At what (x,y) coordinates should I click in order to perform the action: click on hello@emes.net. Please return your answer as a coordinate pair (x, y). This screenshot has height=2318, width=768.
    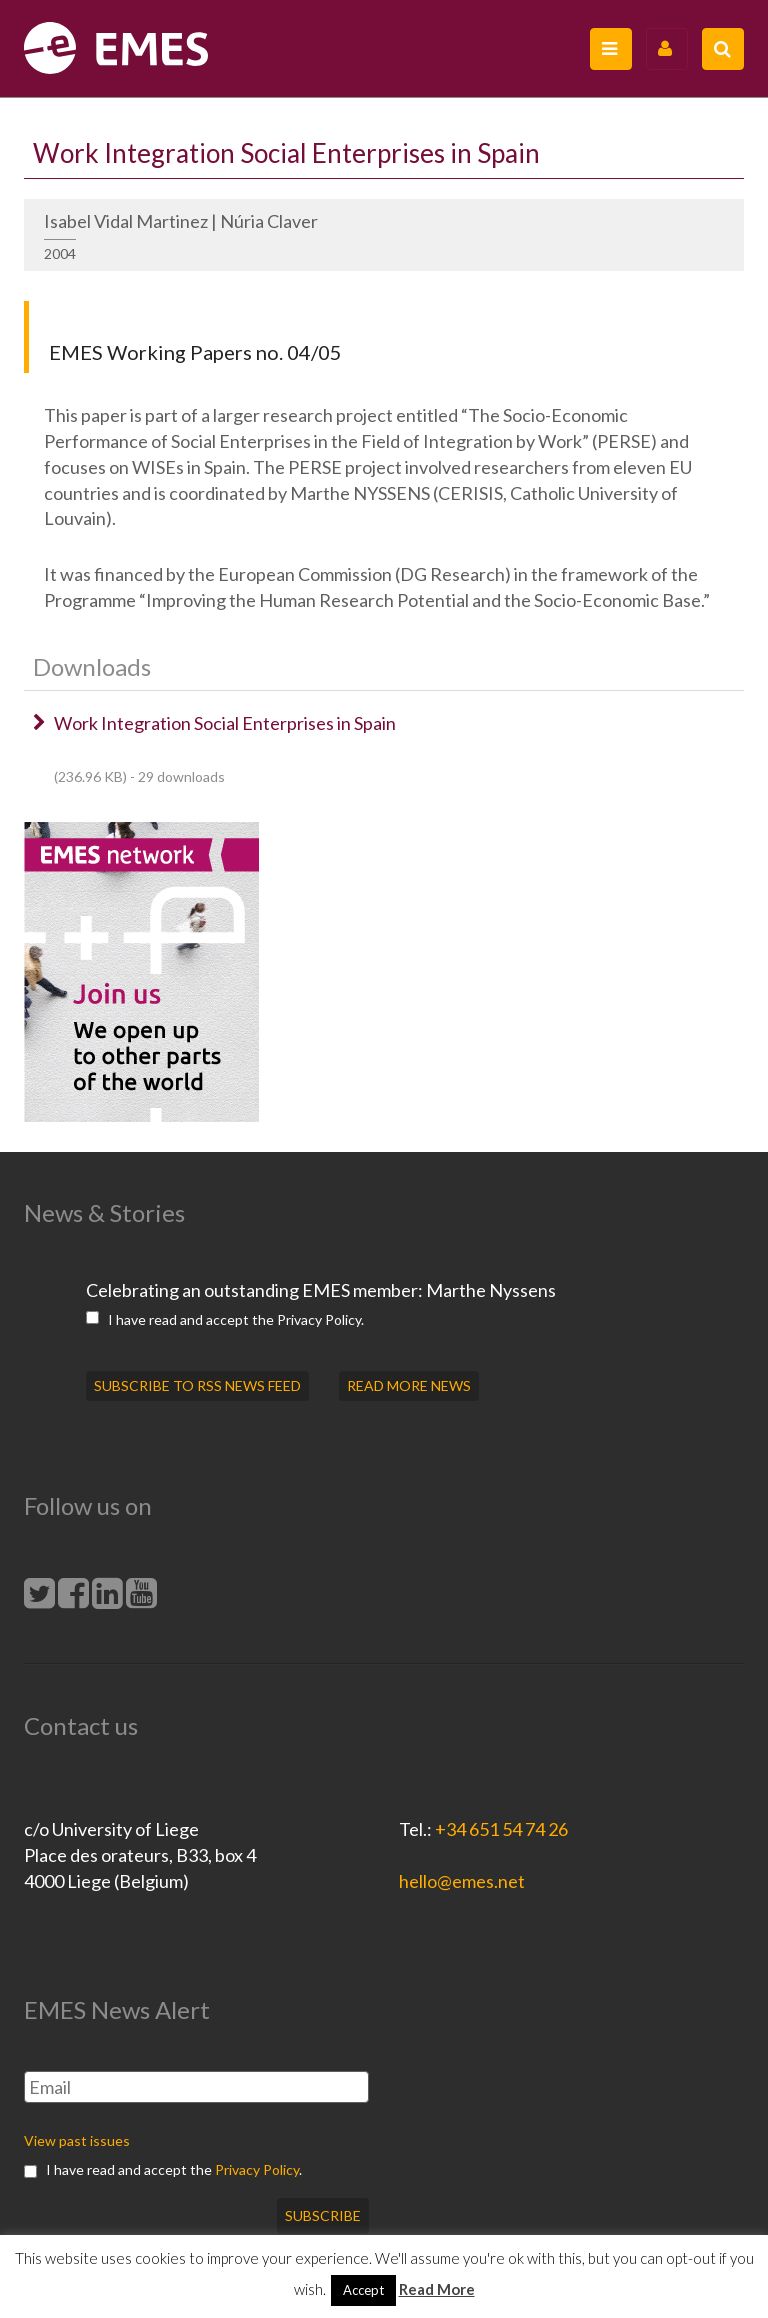
    Looking at the image, I should click on (462, 1881).